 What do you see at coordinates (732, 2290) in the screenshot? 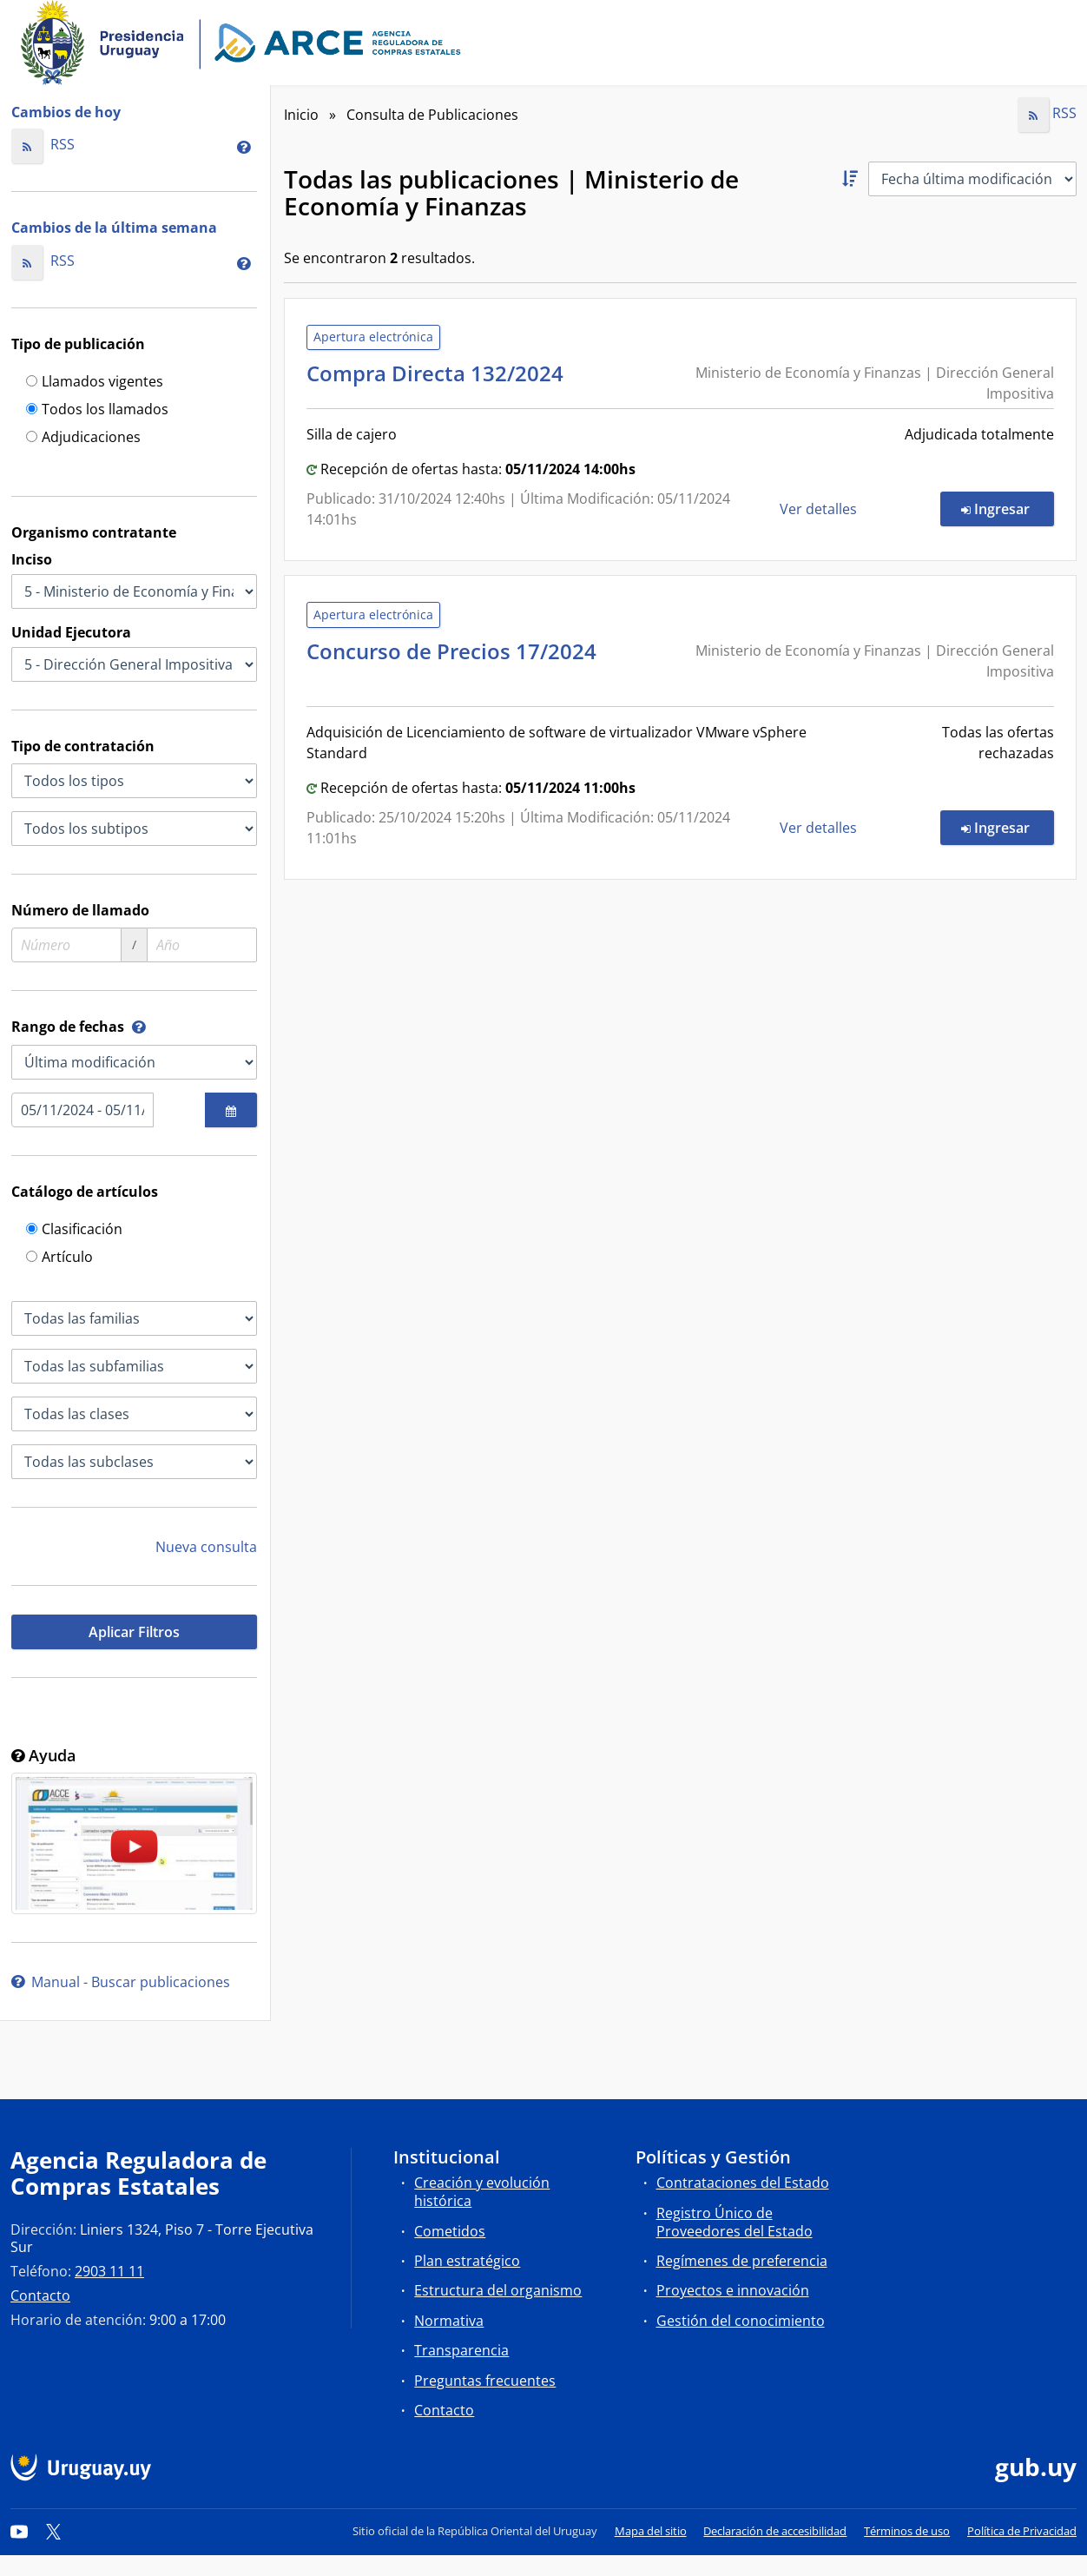
I see `Proyectos e innovación` at bounding box center [732, 2290].